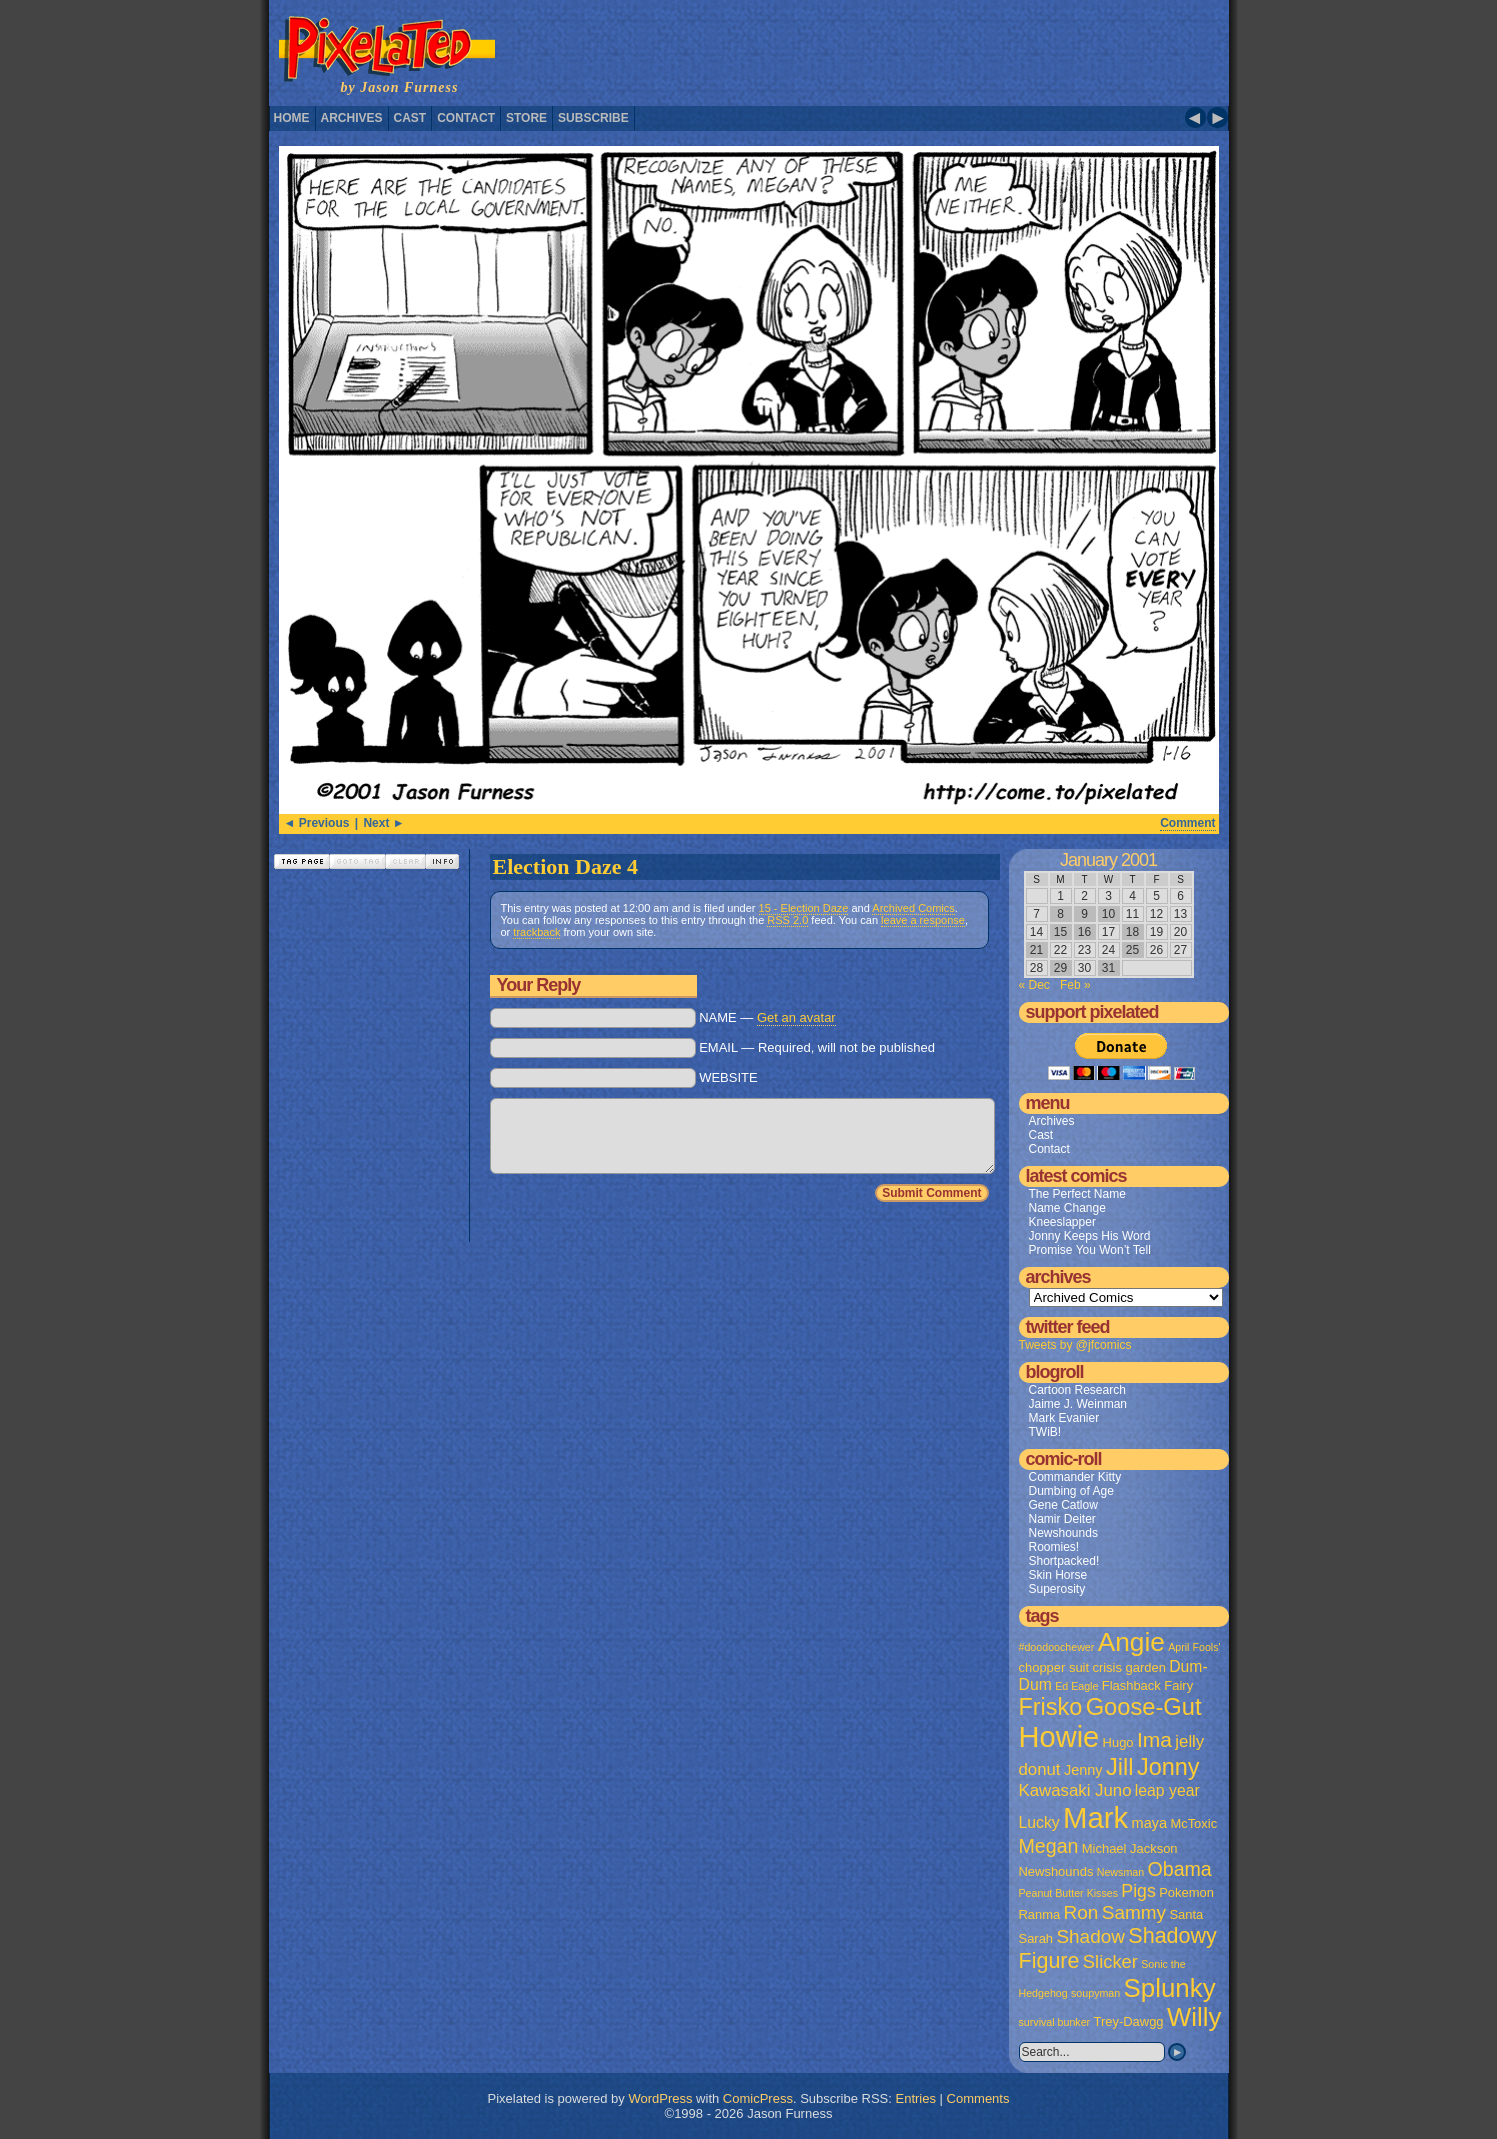  What do you see at coordinates (916, 2098) in the screenshot?
I see `Entries` at bounding box center [916, 2098].